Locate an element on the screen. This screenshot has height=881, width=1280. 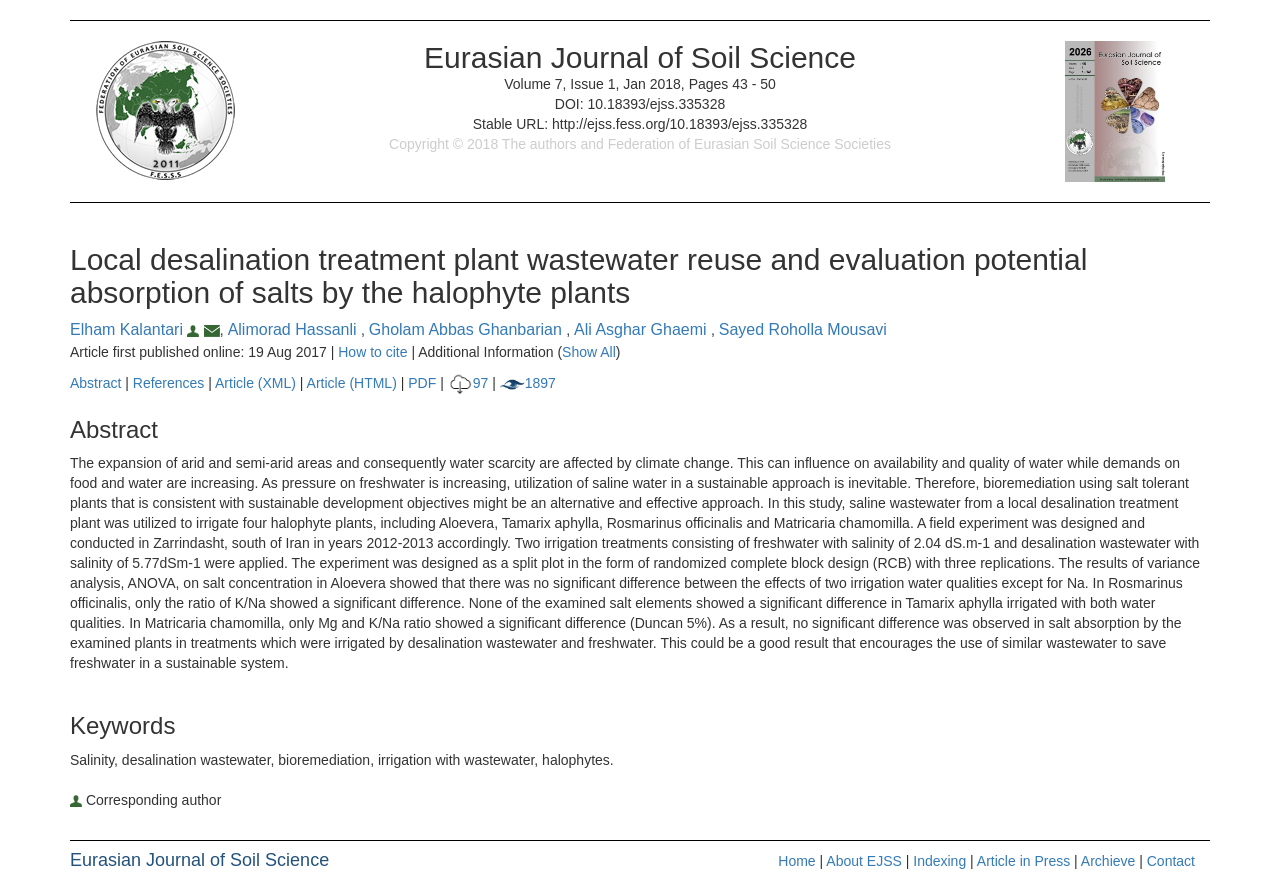
97 is located at coordinates (468, 383).